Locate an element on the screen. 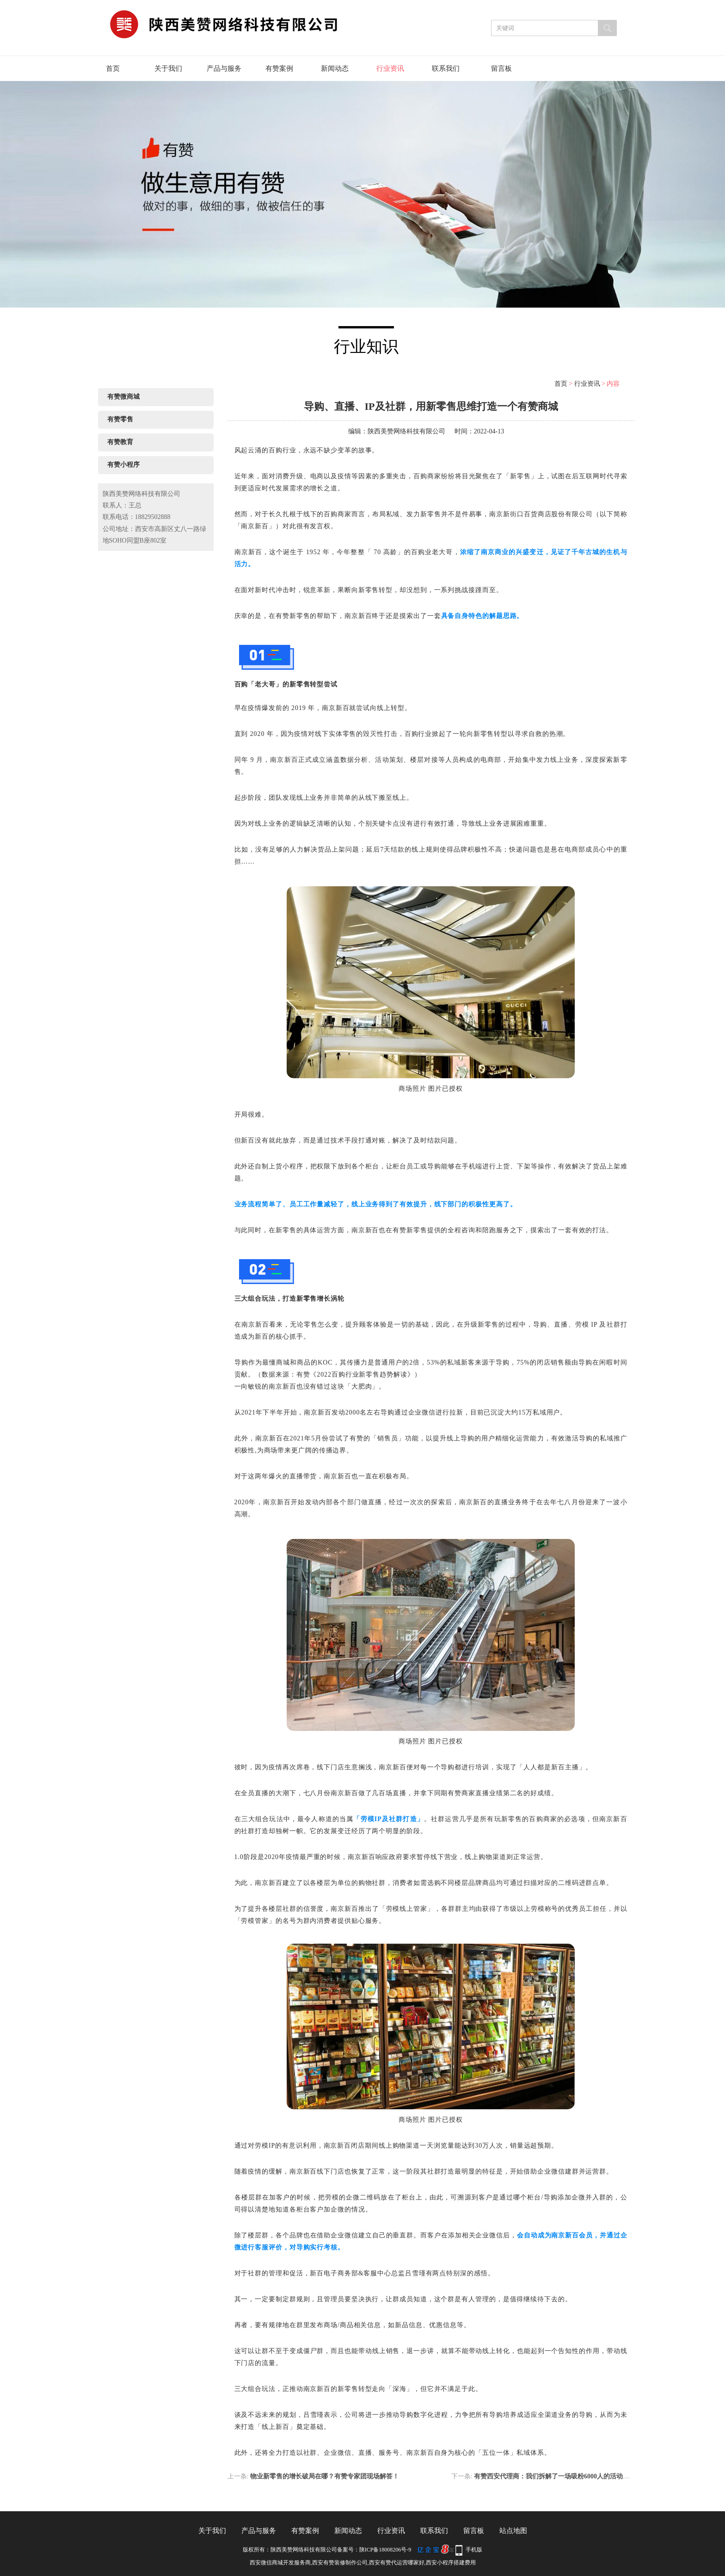 This screenshot has width=725, height=2576. 联系我们 is located at coordinates (446, 68).